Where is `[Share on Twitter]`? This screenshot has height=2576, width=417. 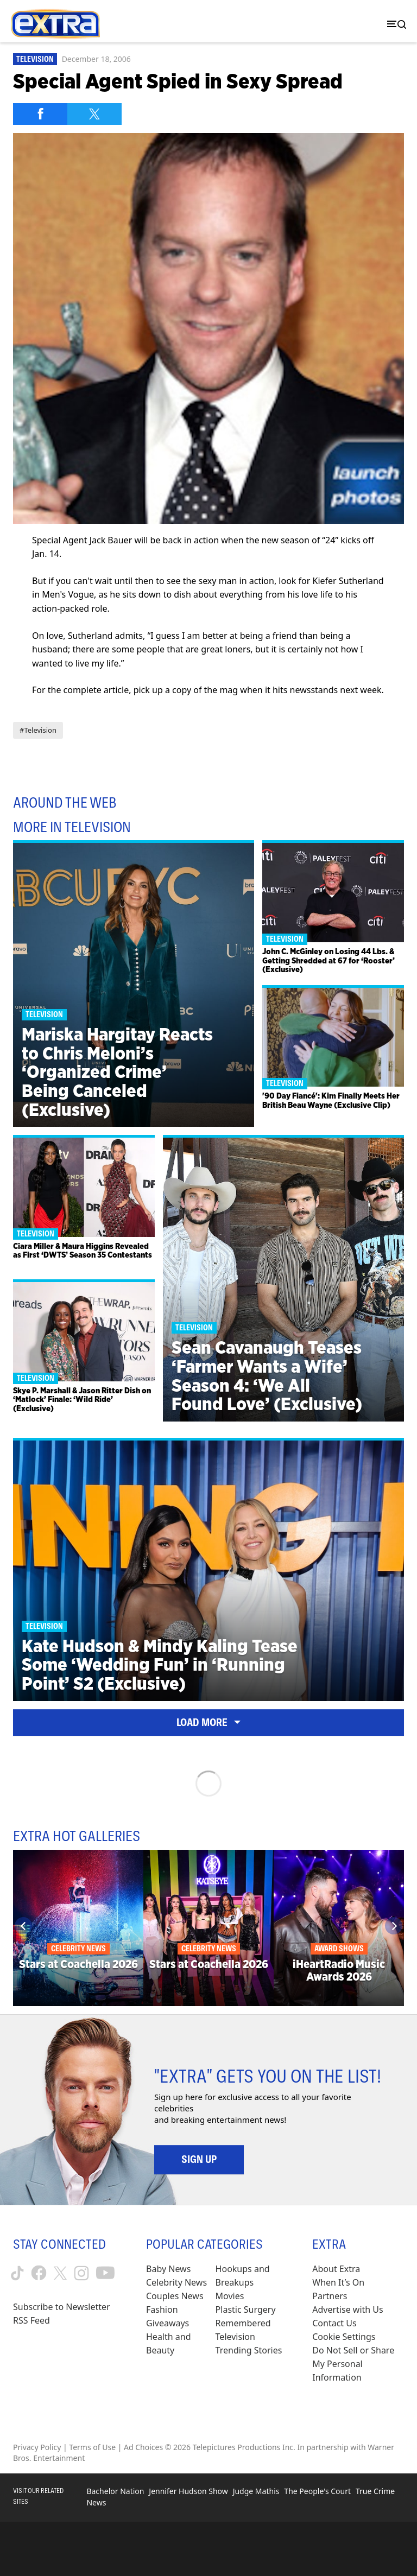
[Share on Twitter] is located at coordinates (94, 114).